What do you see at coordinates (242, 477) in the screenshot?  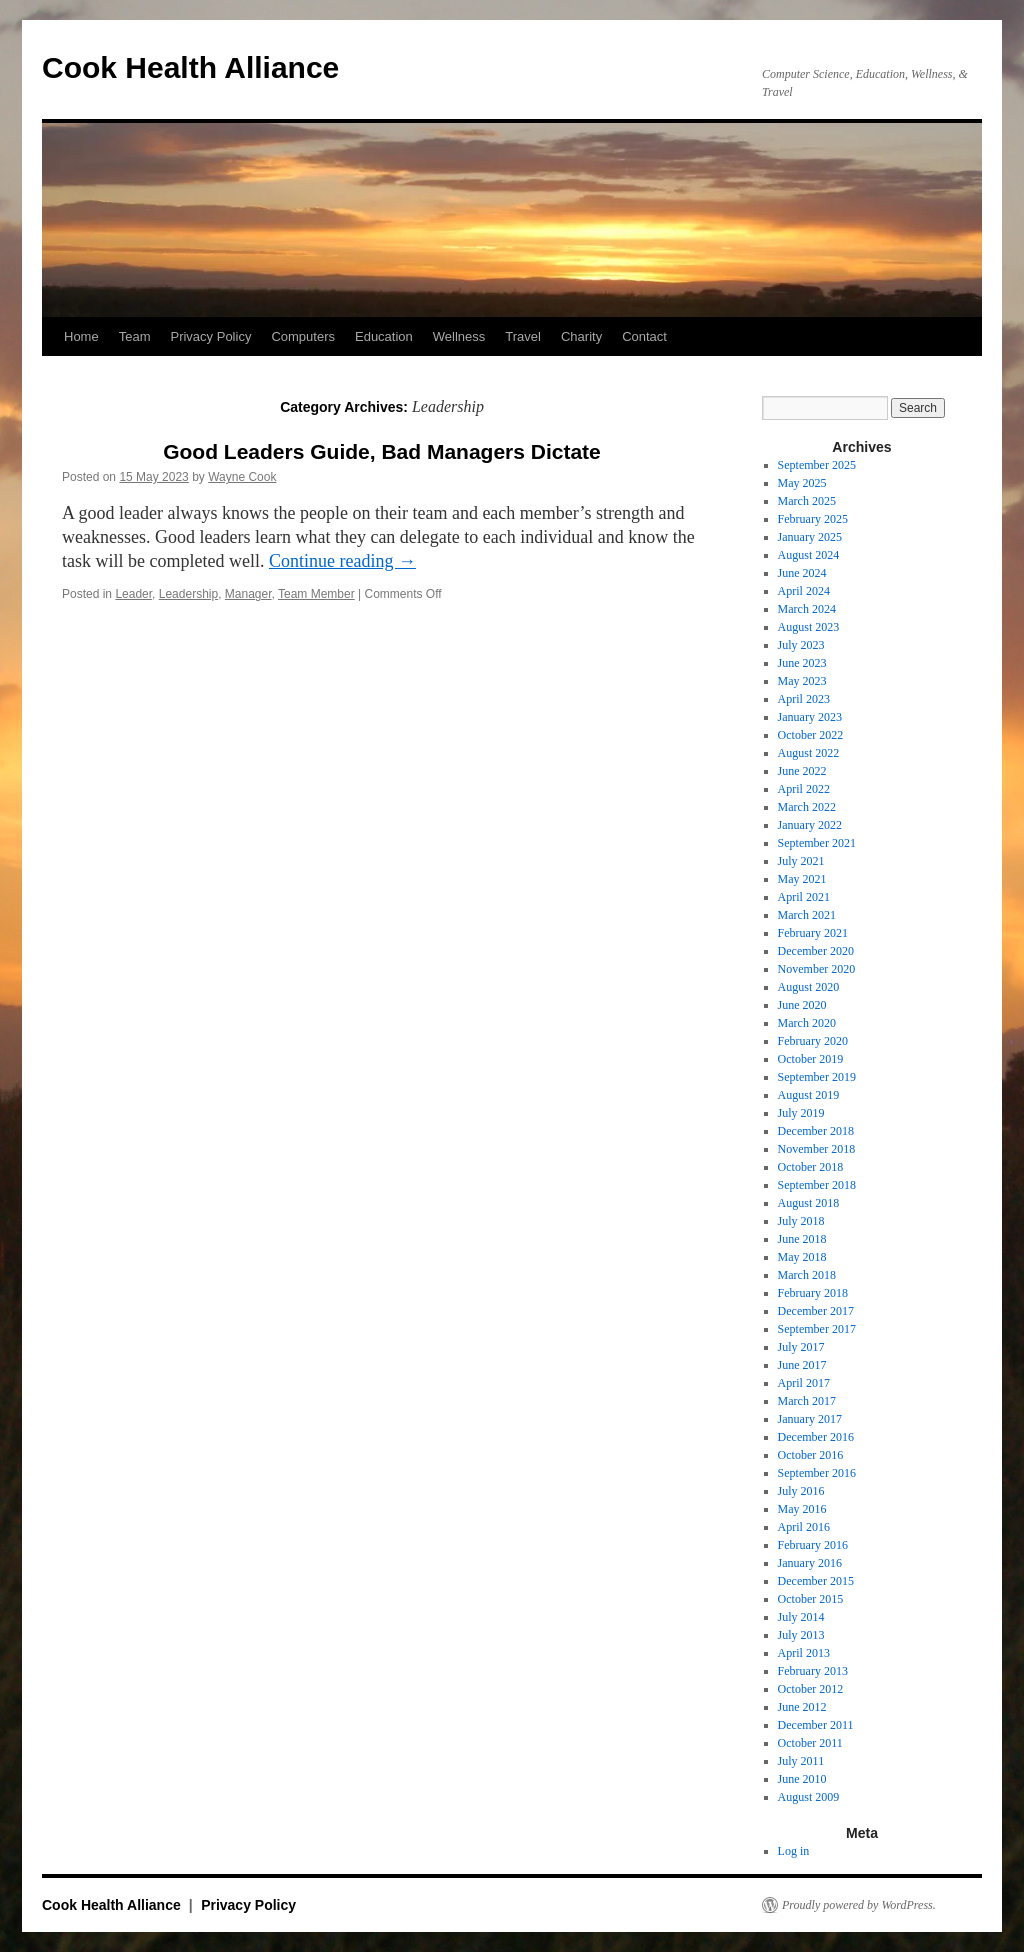 I see `Wayne Cook` at bounding box center [242, 477].